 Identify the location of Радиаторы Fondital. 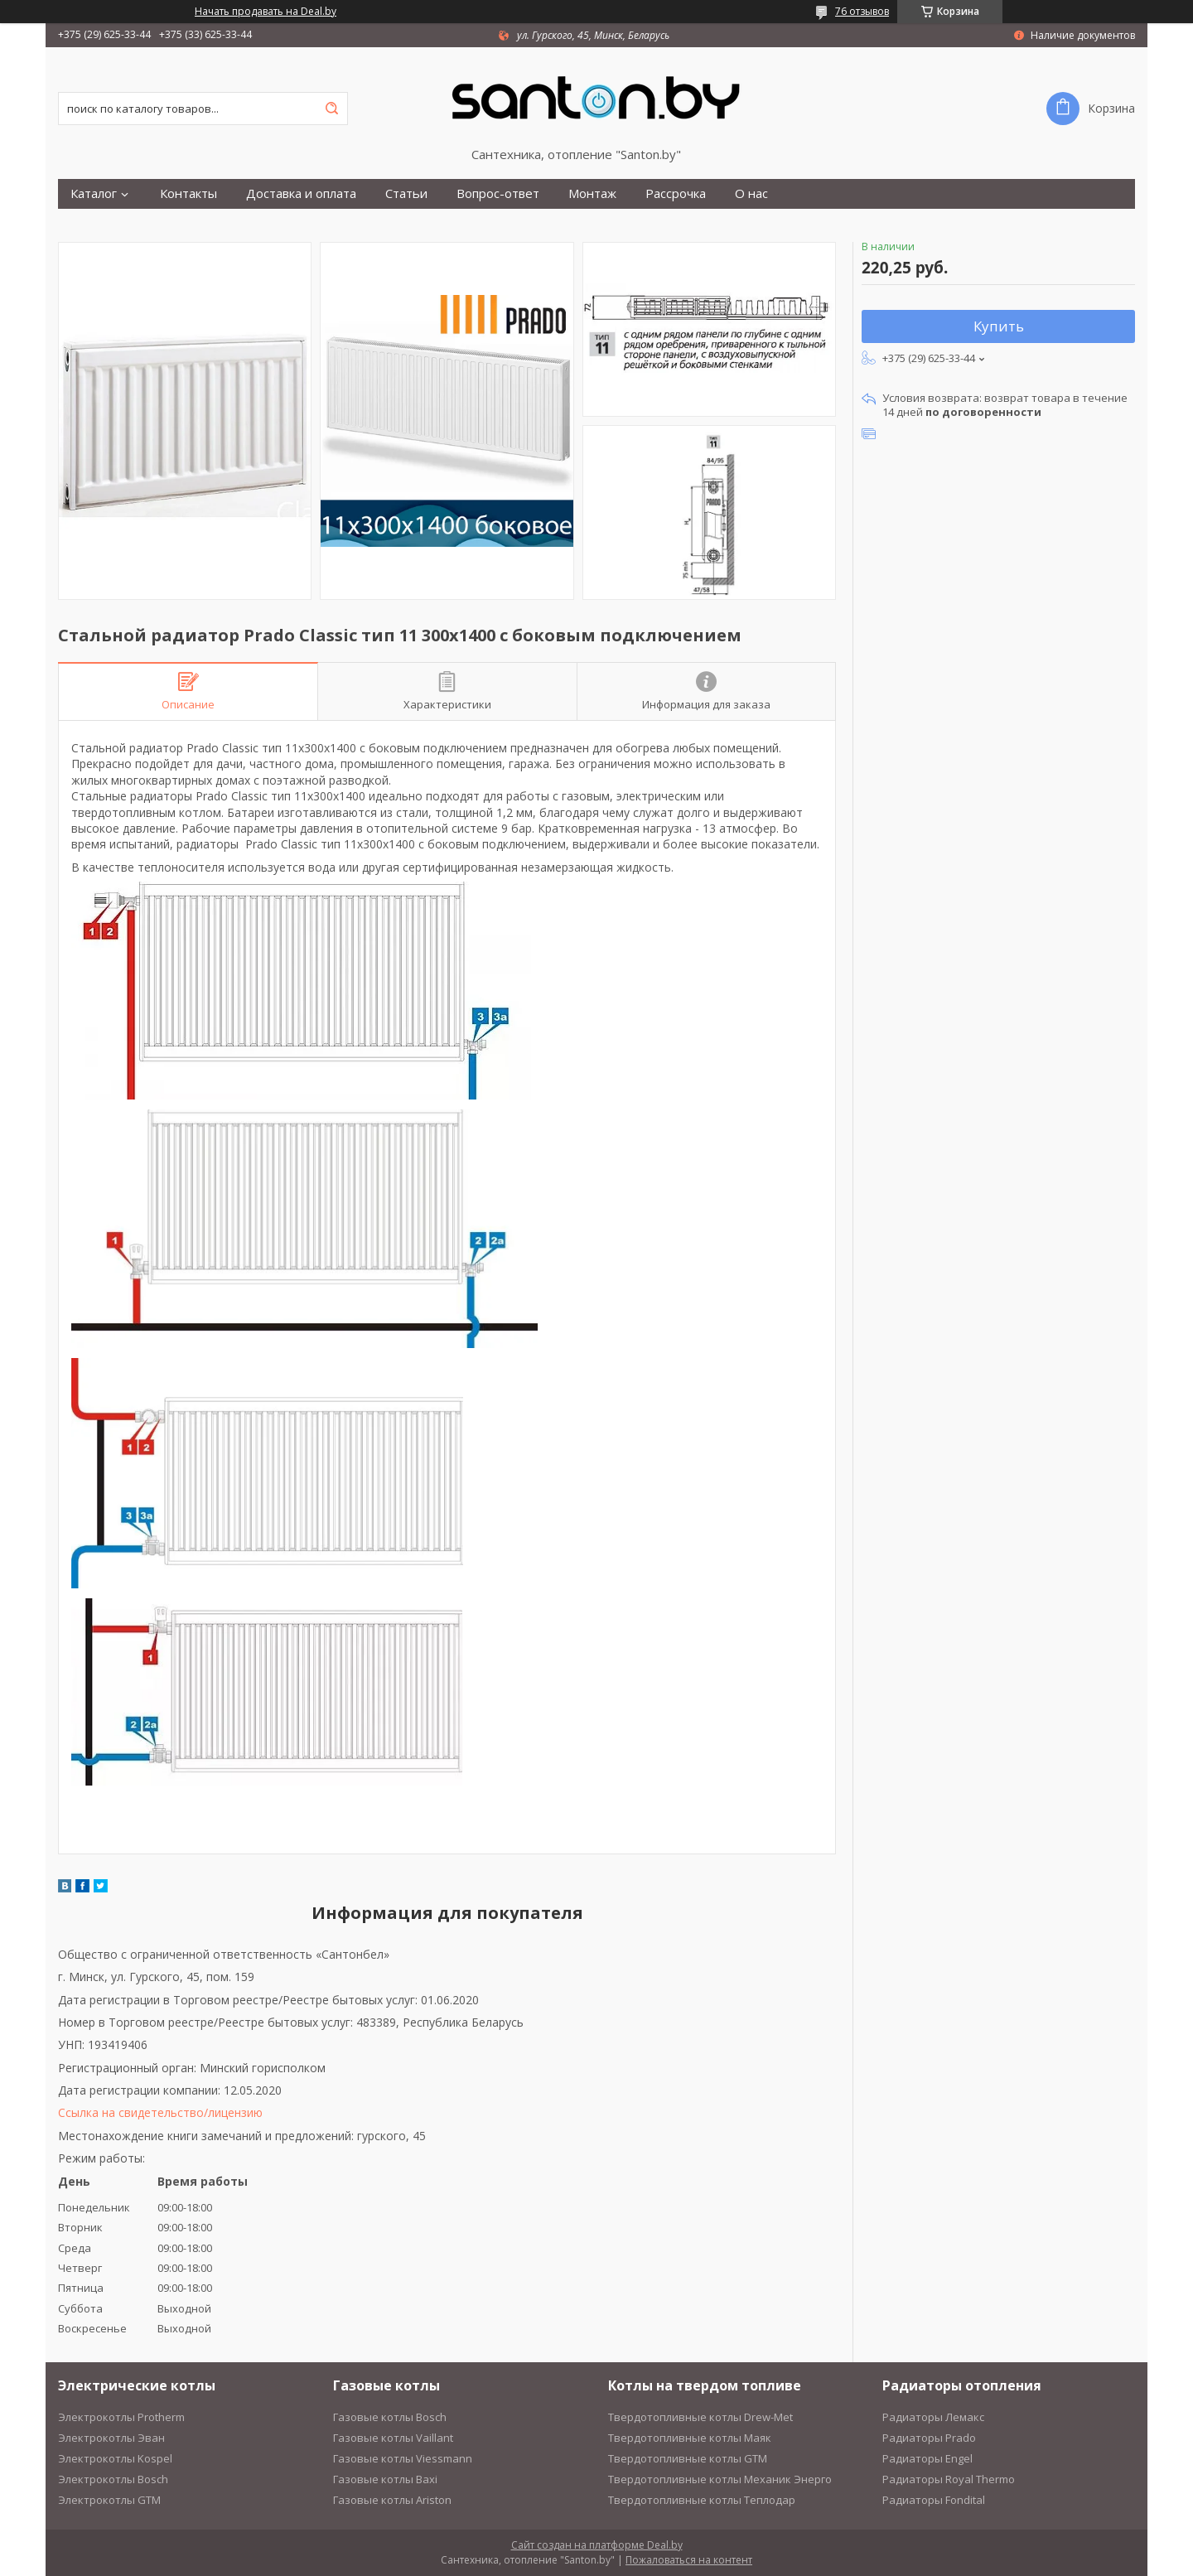
(933, 2499).